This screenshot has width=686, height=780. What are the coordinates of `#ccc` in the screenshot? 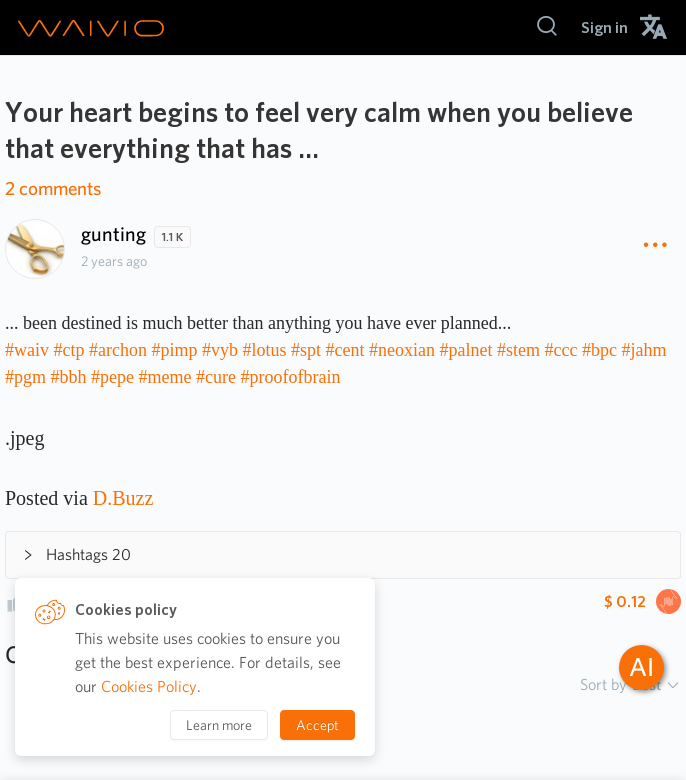 It's located at (560, 350).